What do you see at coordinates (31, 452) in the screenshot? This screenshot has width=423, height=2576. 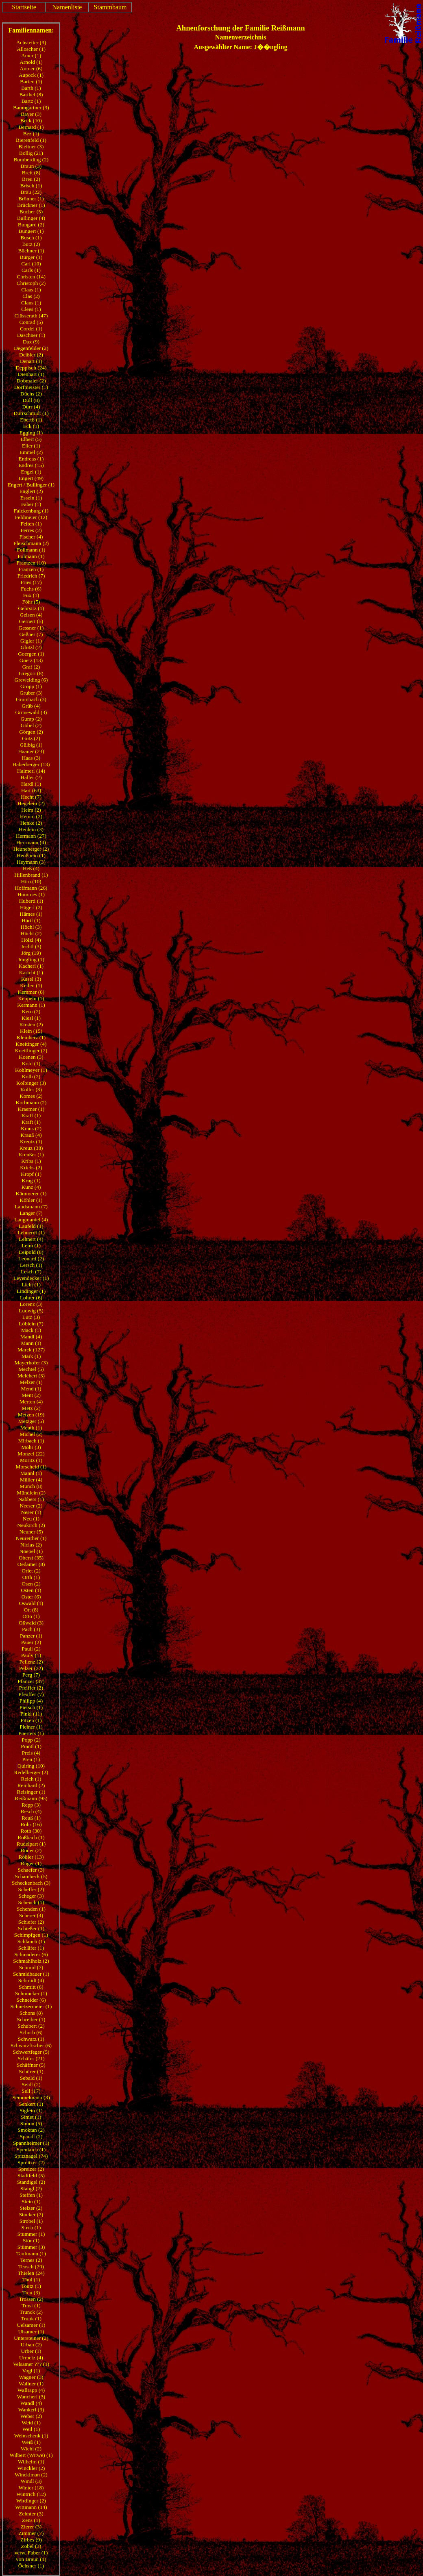 I see `Emmel (2)` at bounding box center [31, 452].